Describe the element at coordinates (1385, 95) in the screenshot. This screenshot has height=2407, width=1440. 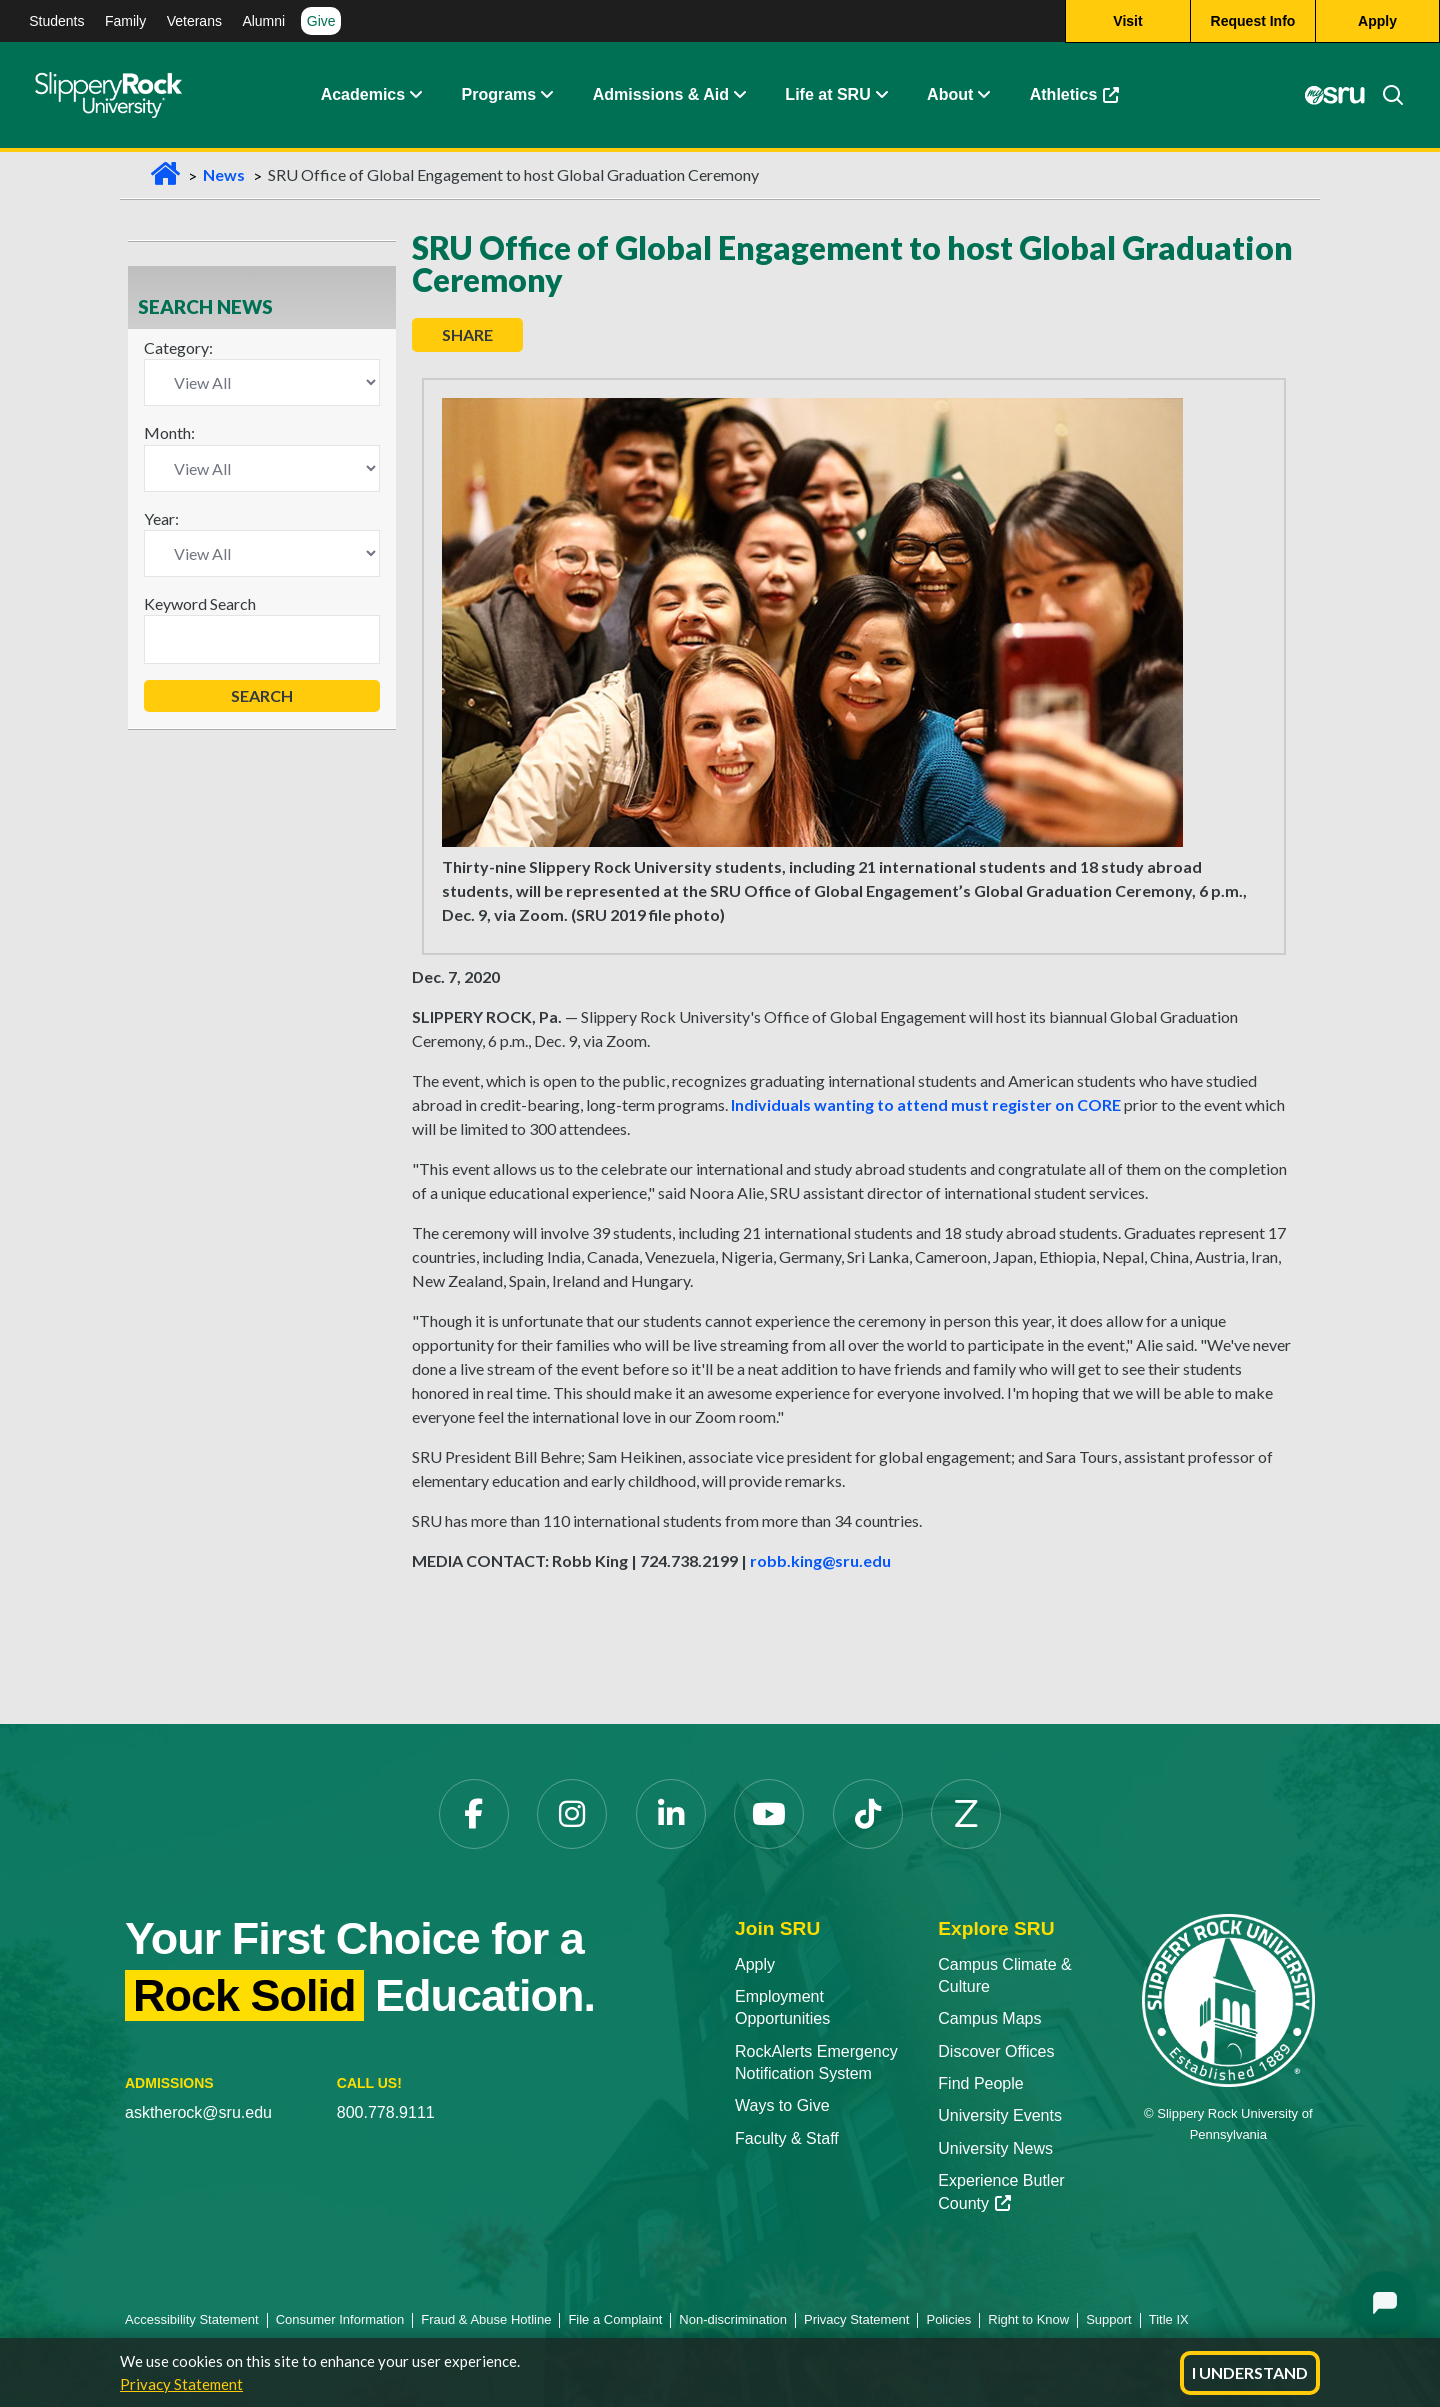
I see `[Search]` at that location.